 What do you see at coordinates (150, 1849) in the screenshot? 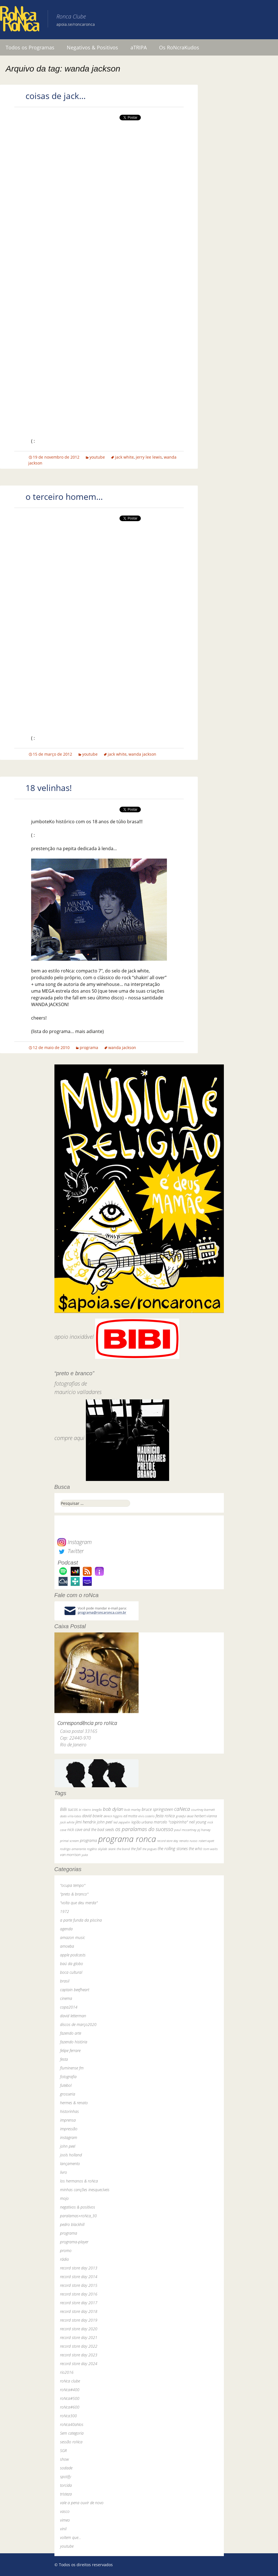
I see `the pogues [the pogues (26 itens)]` at bounding box center [150, 1849].